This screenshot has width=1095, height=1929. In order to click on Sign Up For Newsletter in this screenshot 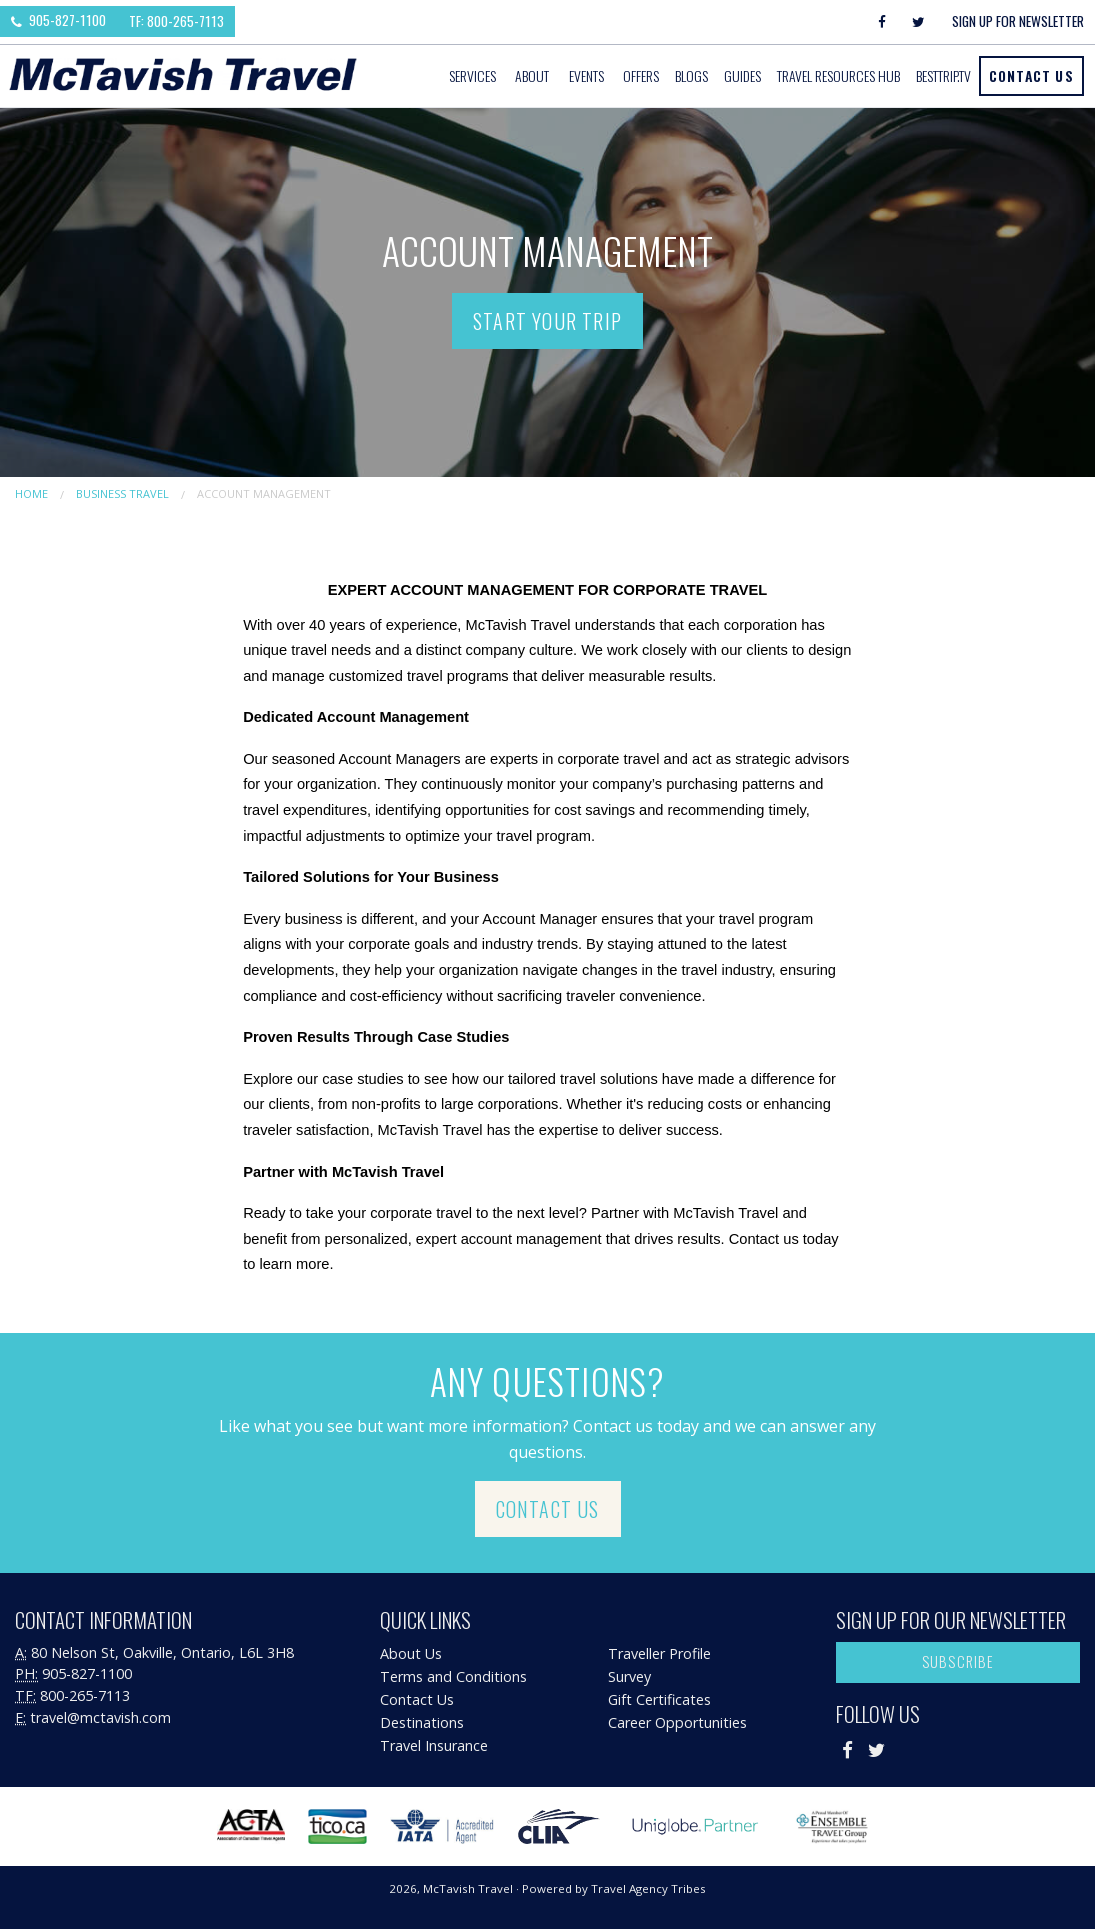, I will do `click(1018, 21)`.